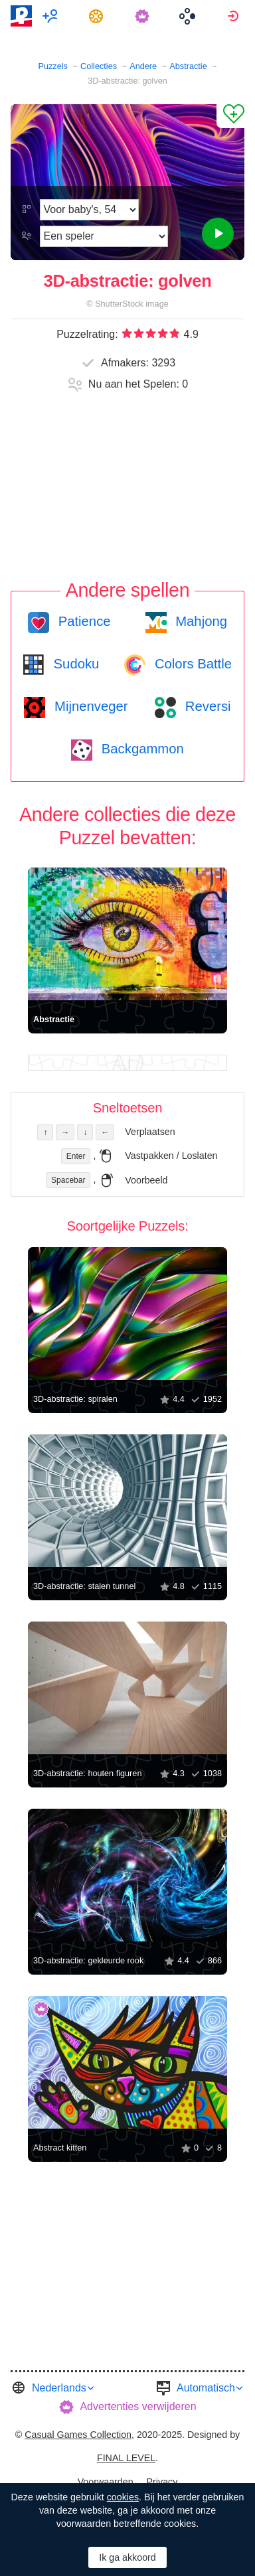 This screenshot has width=255, height=2576. What do you see at coordinates (199, 621) in the screenshot?
I see `Mahjong` at bounding box center [199, 621].